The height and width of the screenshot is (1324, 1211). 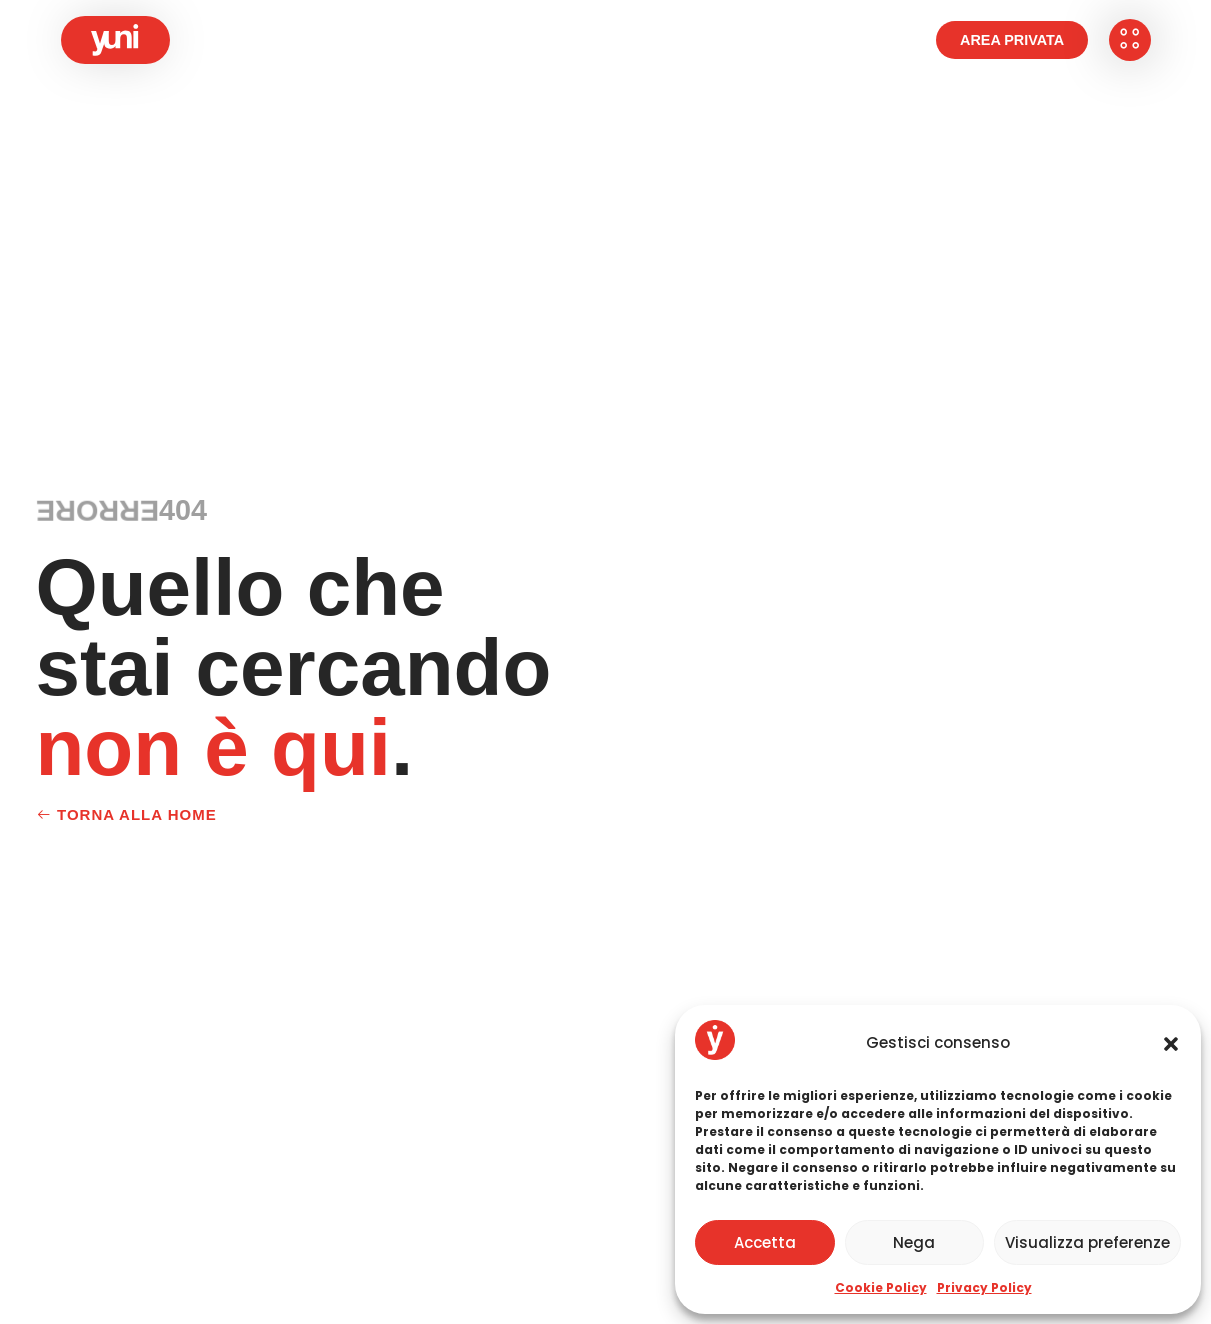 What do you see at coordinates (881, 1287) in the screenshot?
I see `Cookie Policy` at bounding box center [881, 1287].